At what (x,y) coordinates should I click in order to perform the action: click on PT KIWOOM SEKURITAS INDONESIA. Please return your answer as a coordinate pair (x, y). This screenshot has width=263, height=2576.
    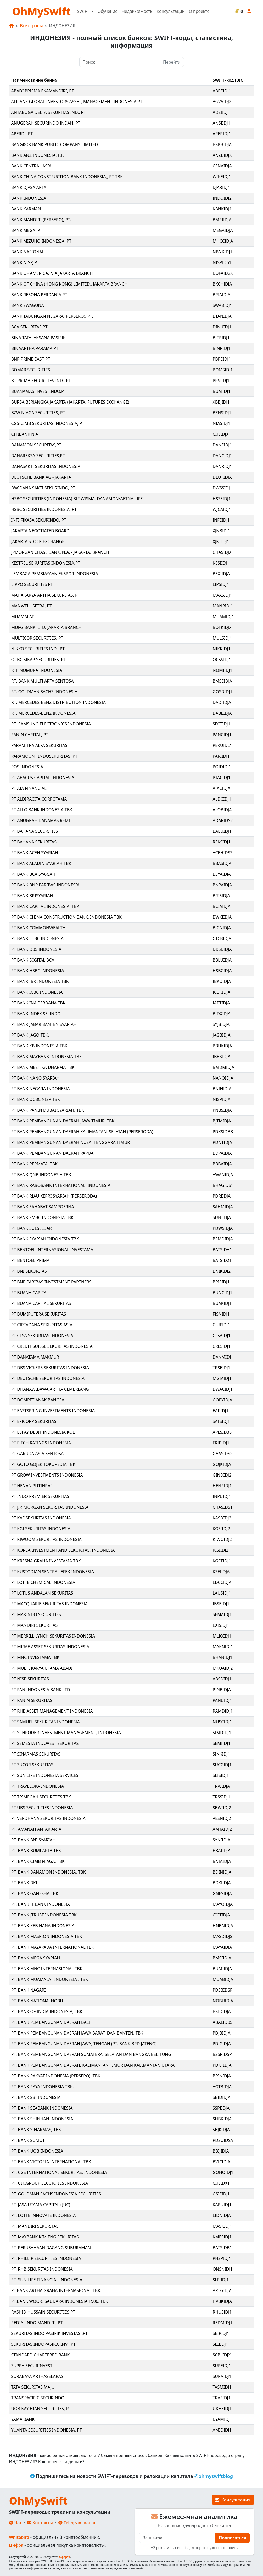
    Looking at the image, I should click on (46, 1539).